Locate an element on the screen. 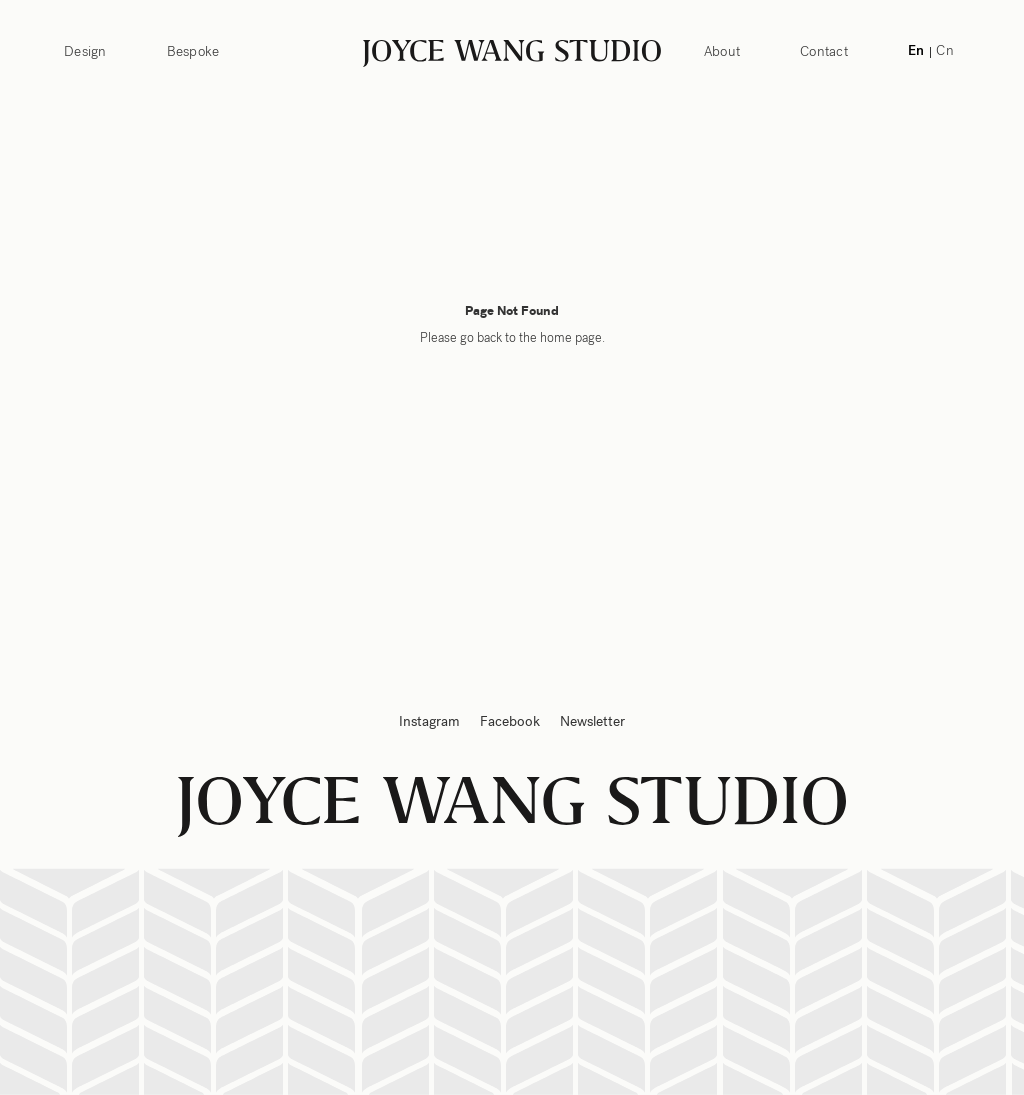 The width and height of the screenshot is (1024, 1095). Newsletter is located at coordinates (592, 721).